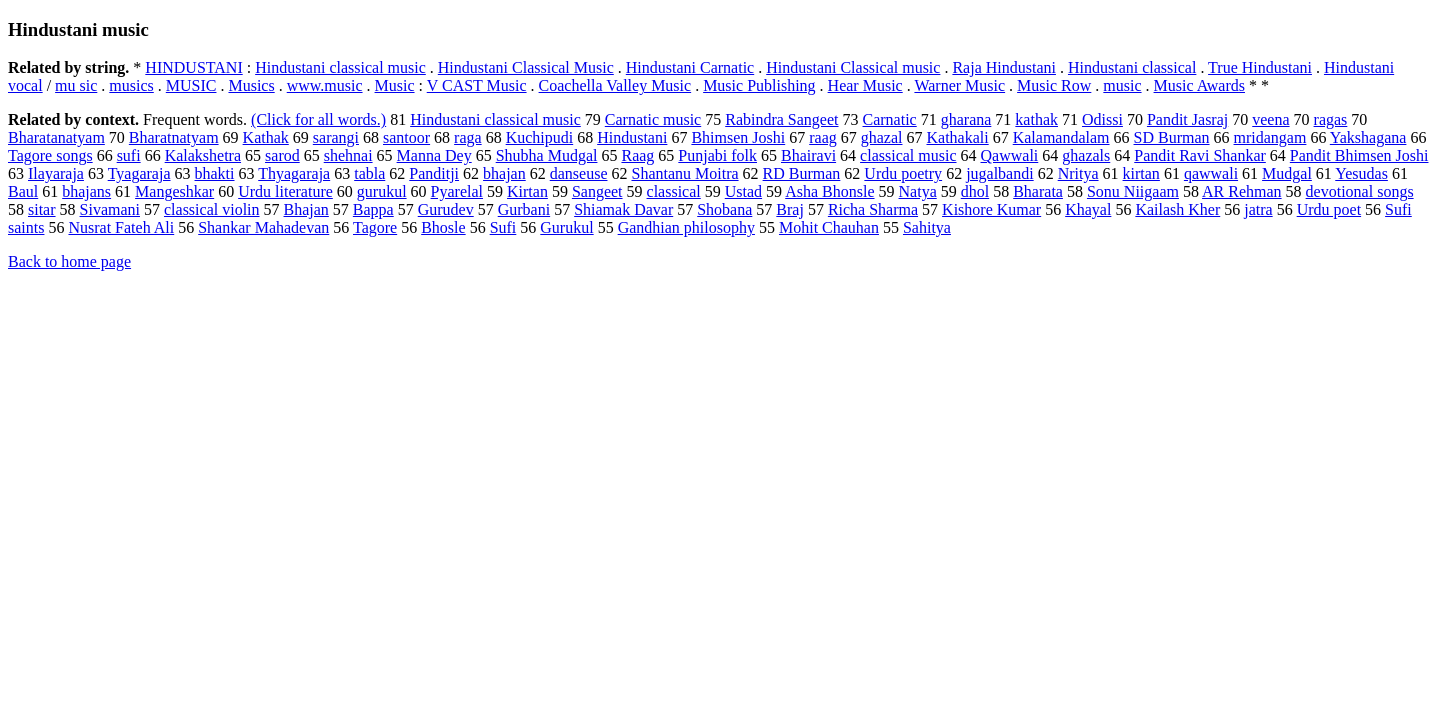 The width and height of the screenshot is (1440, 720). Describe the element at coordinates (121, 227) in the screenshot. I see `Nusrat Fateh Ali` at that location.